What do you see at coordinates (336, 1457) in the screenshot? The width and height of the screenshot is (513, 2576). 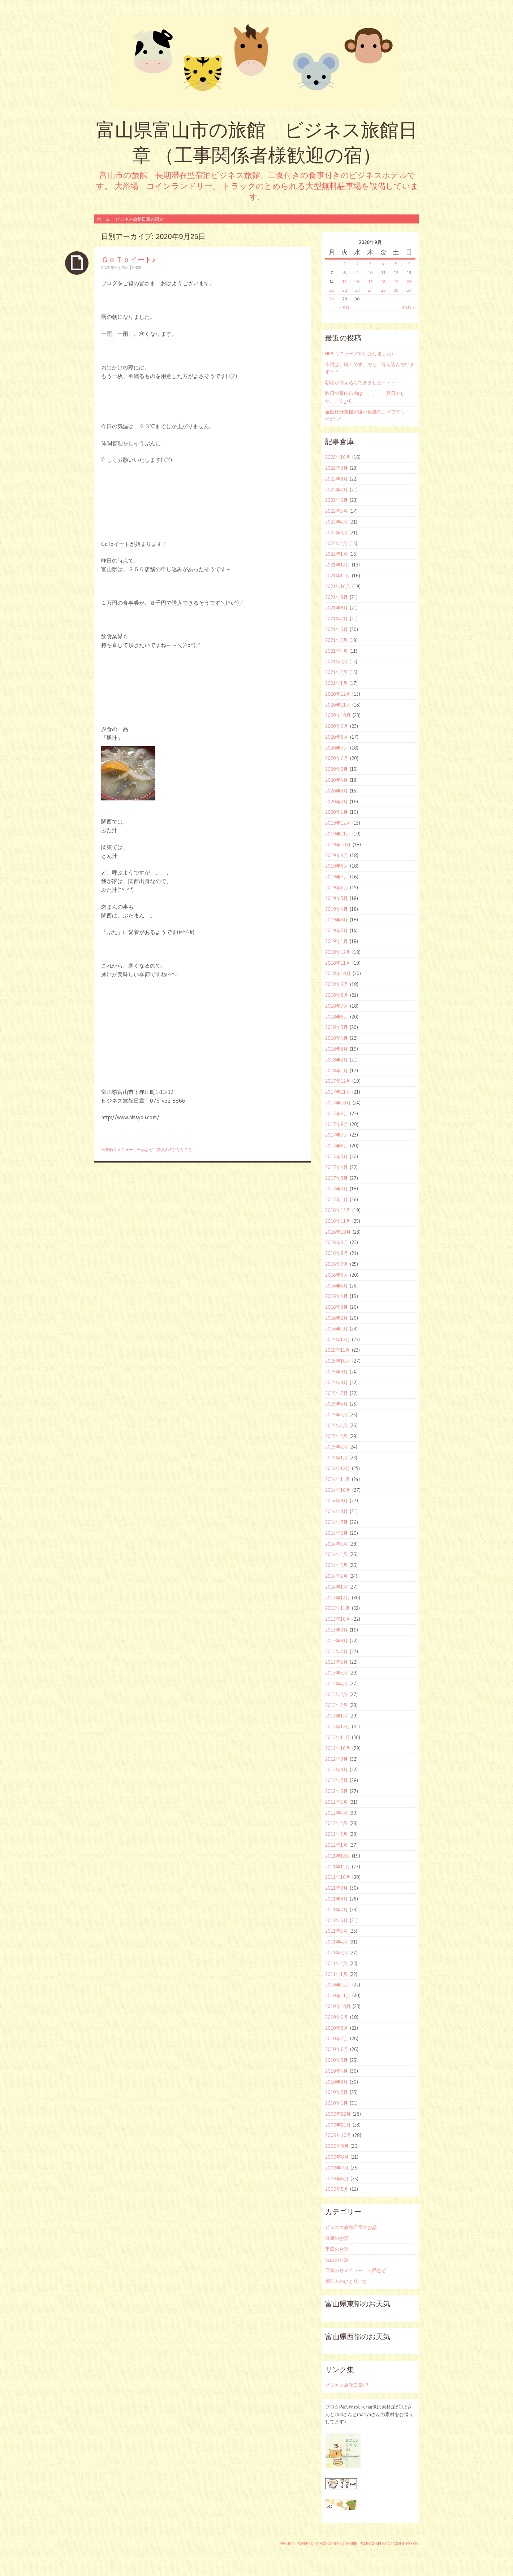 I see `2015年1月` at bounding box center [336, 1457].